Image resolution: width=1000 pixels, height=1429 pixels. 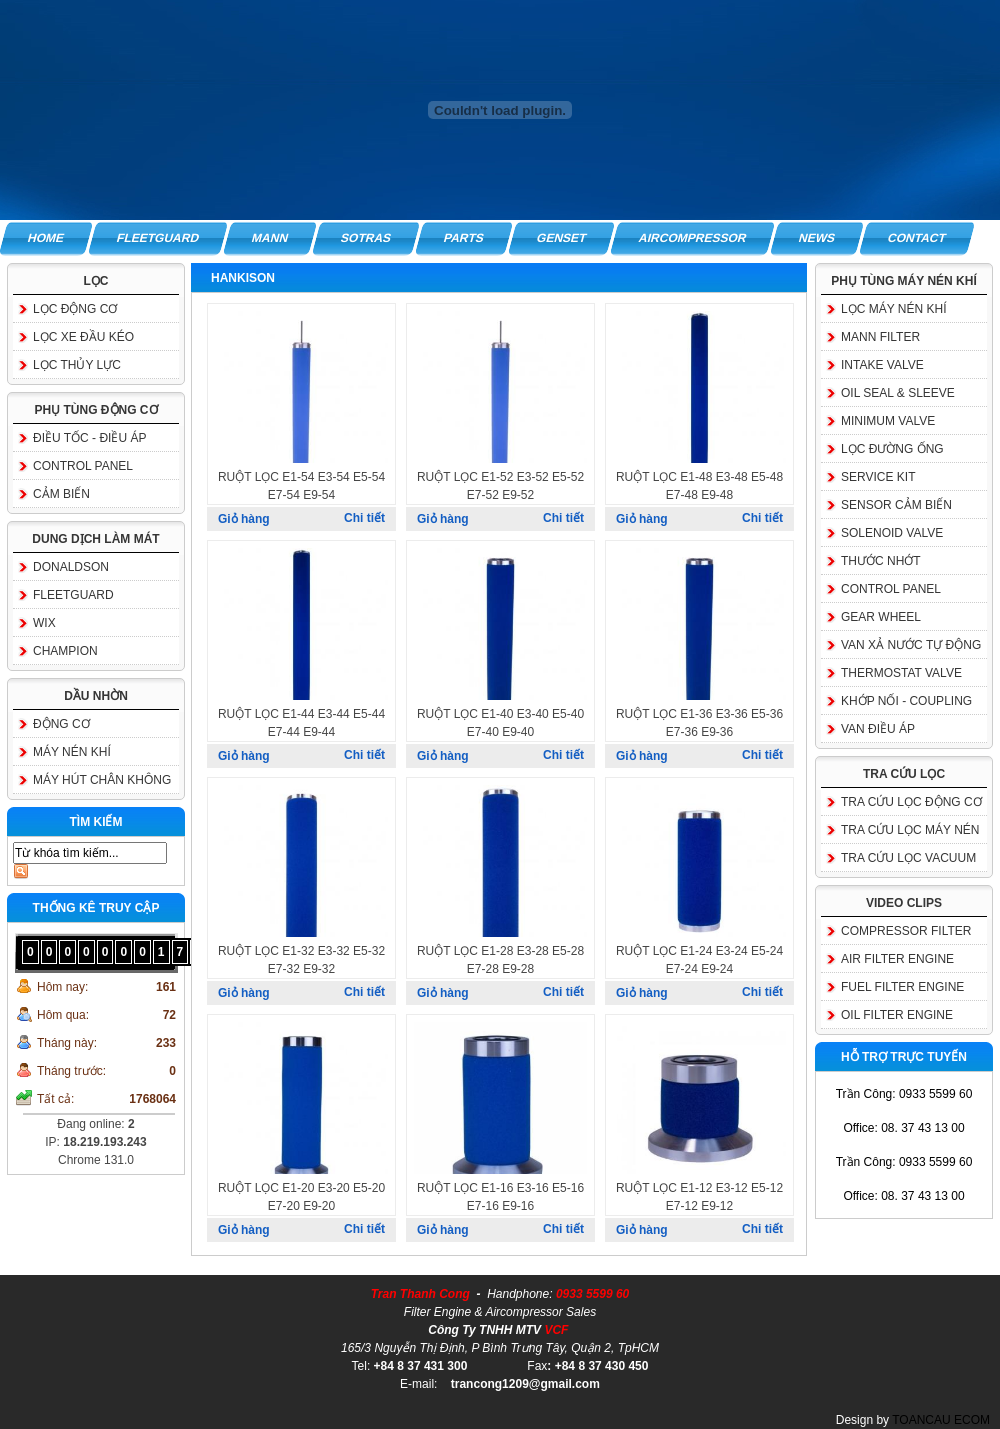 What do you see at coordinates (301, 723) in the screenshot?
I see `RUỘT LỌC E1-44 E3-44 E5-44 E7-44 E9-44` at bounding box center [301, 723].